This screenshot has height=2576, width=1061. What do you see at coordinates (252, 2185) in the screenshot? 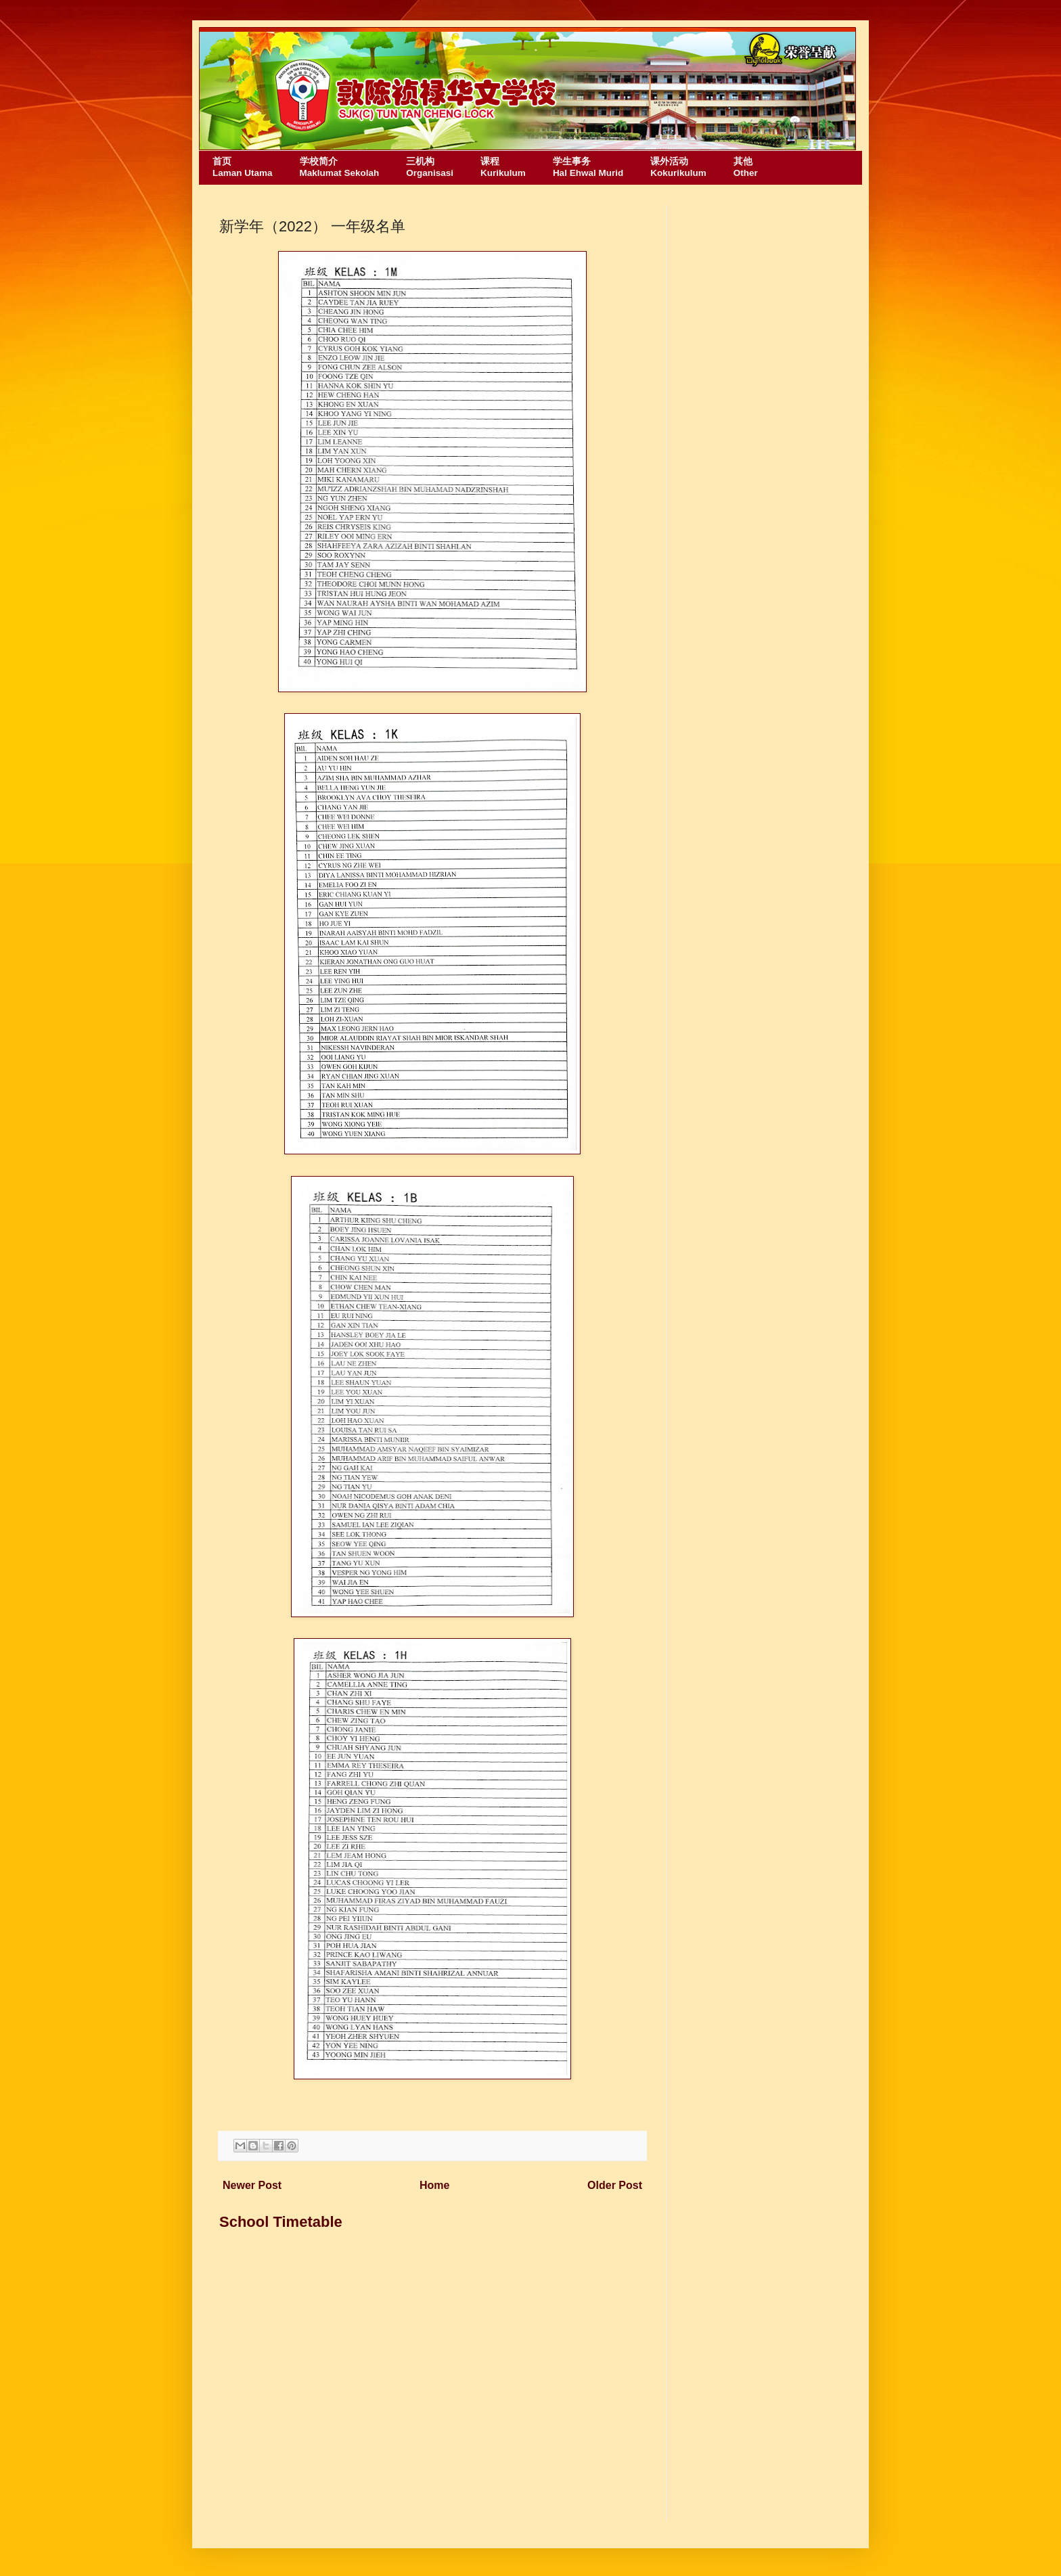
I see `Newer Post` at bounding box center [252, 2185].